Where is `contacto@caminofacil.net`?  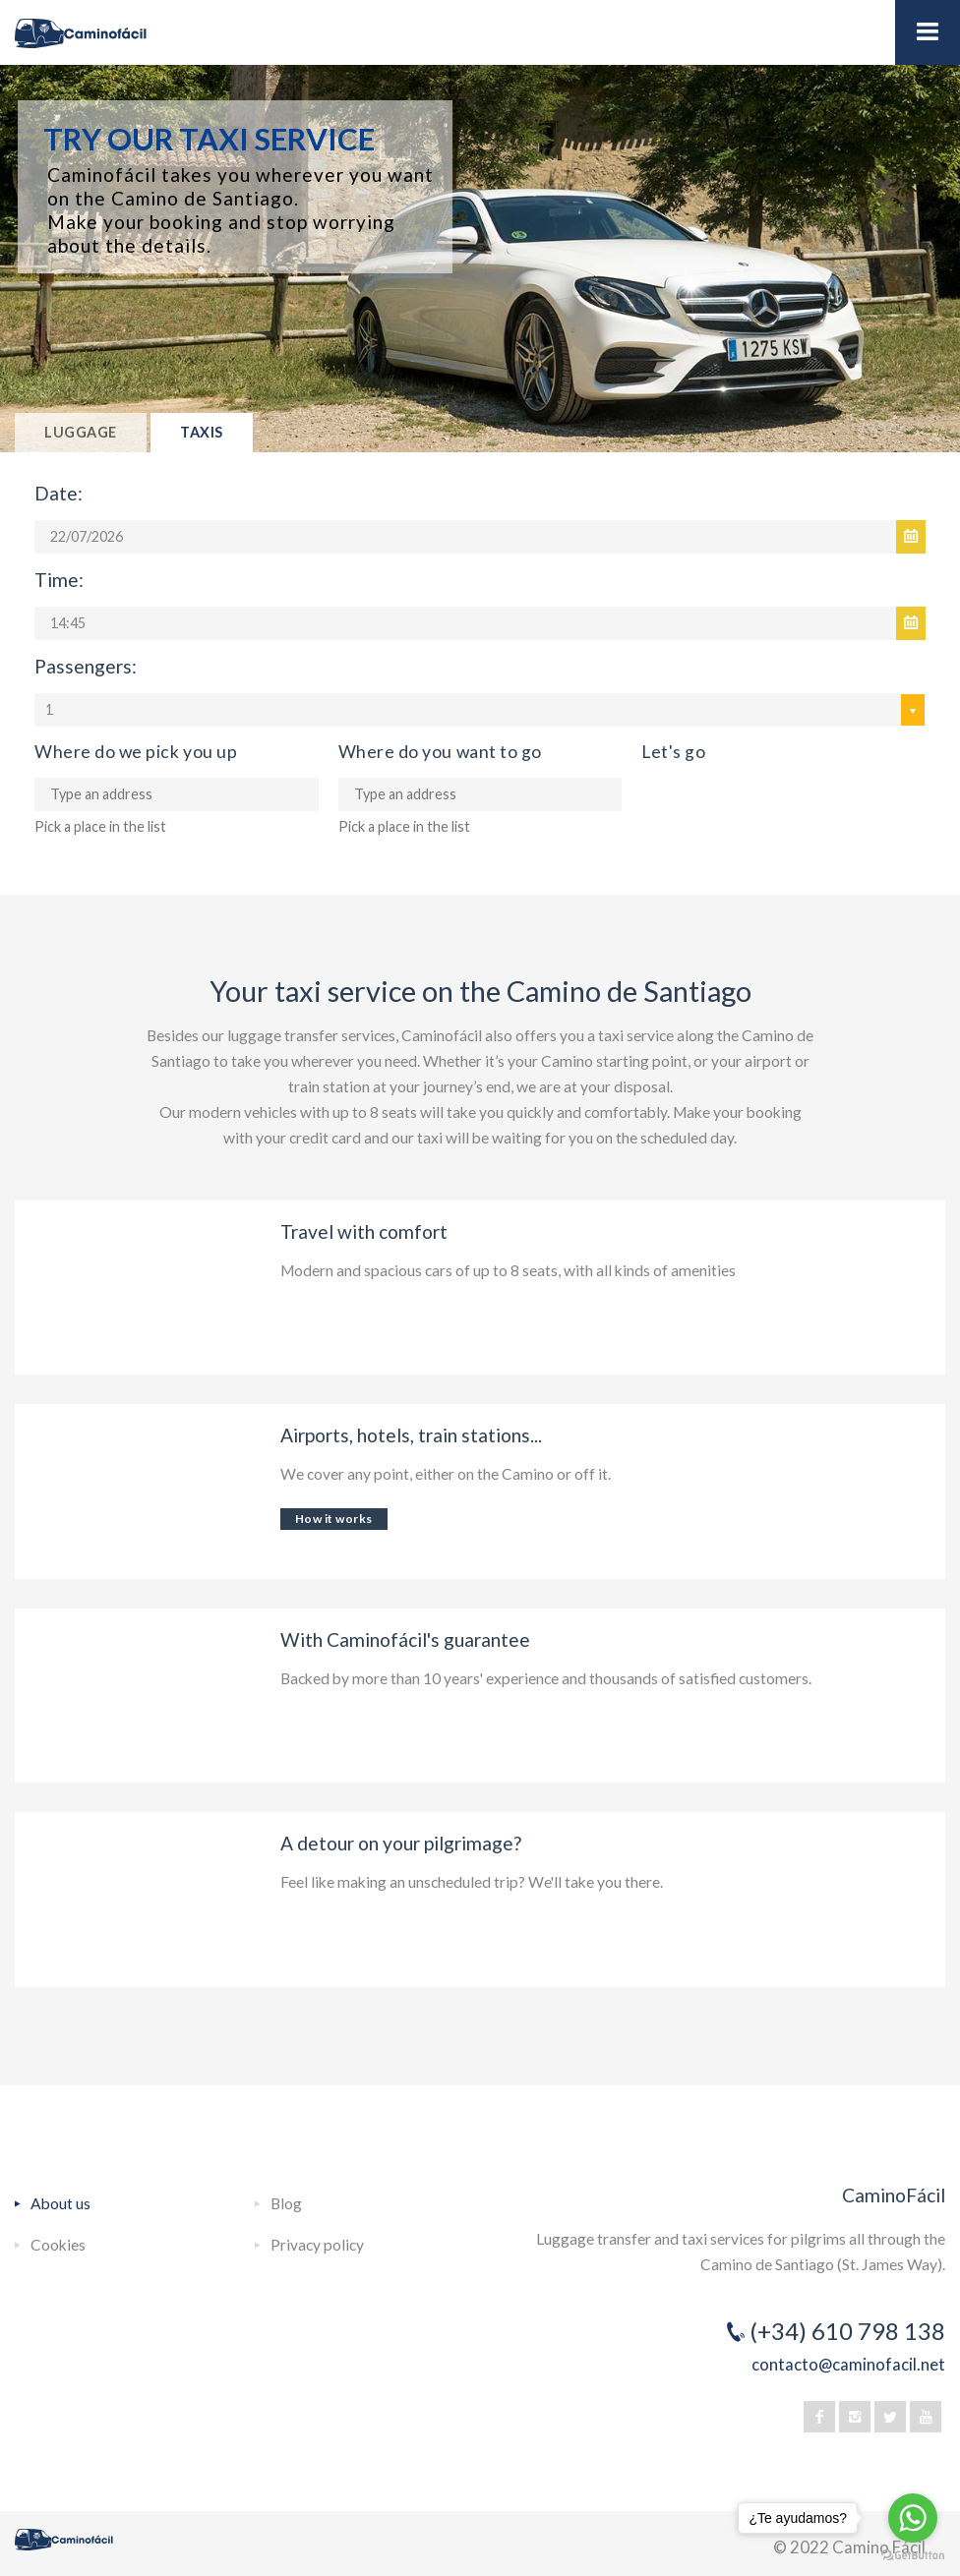
contacto@caminofacil.net is located at coordinates (848, 2364).